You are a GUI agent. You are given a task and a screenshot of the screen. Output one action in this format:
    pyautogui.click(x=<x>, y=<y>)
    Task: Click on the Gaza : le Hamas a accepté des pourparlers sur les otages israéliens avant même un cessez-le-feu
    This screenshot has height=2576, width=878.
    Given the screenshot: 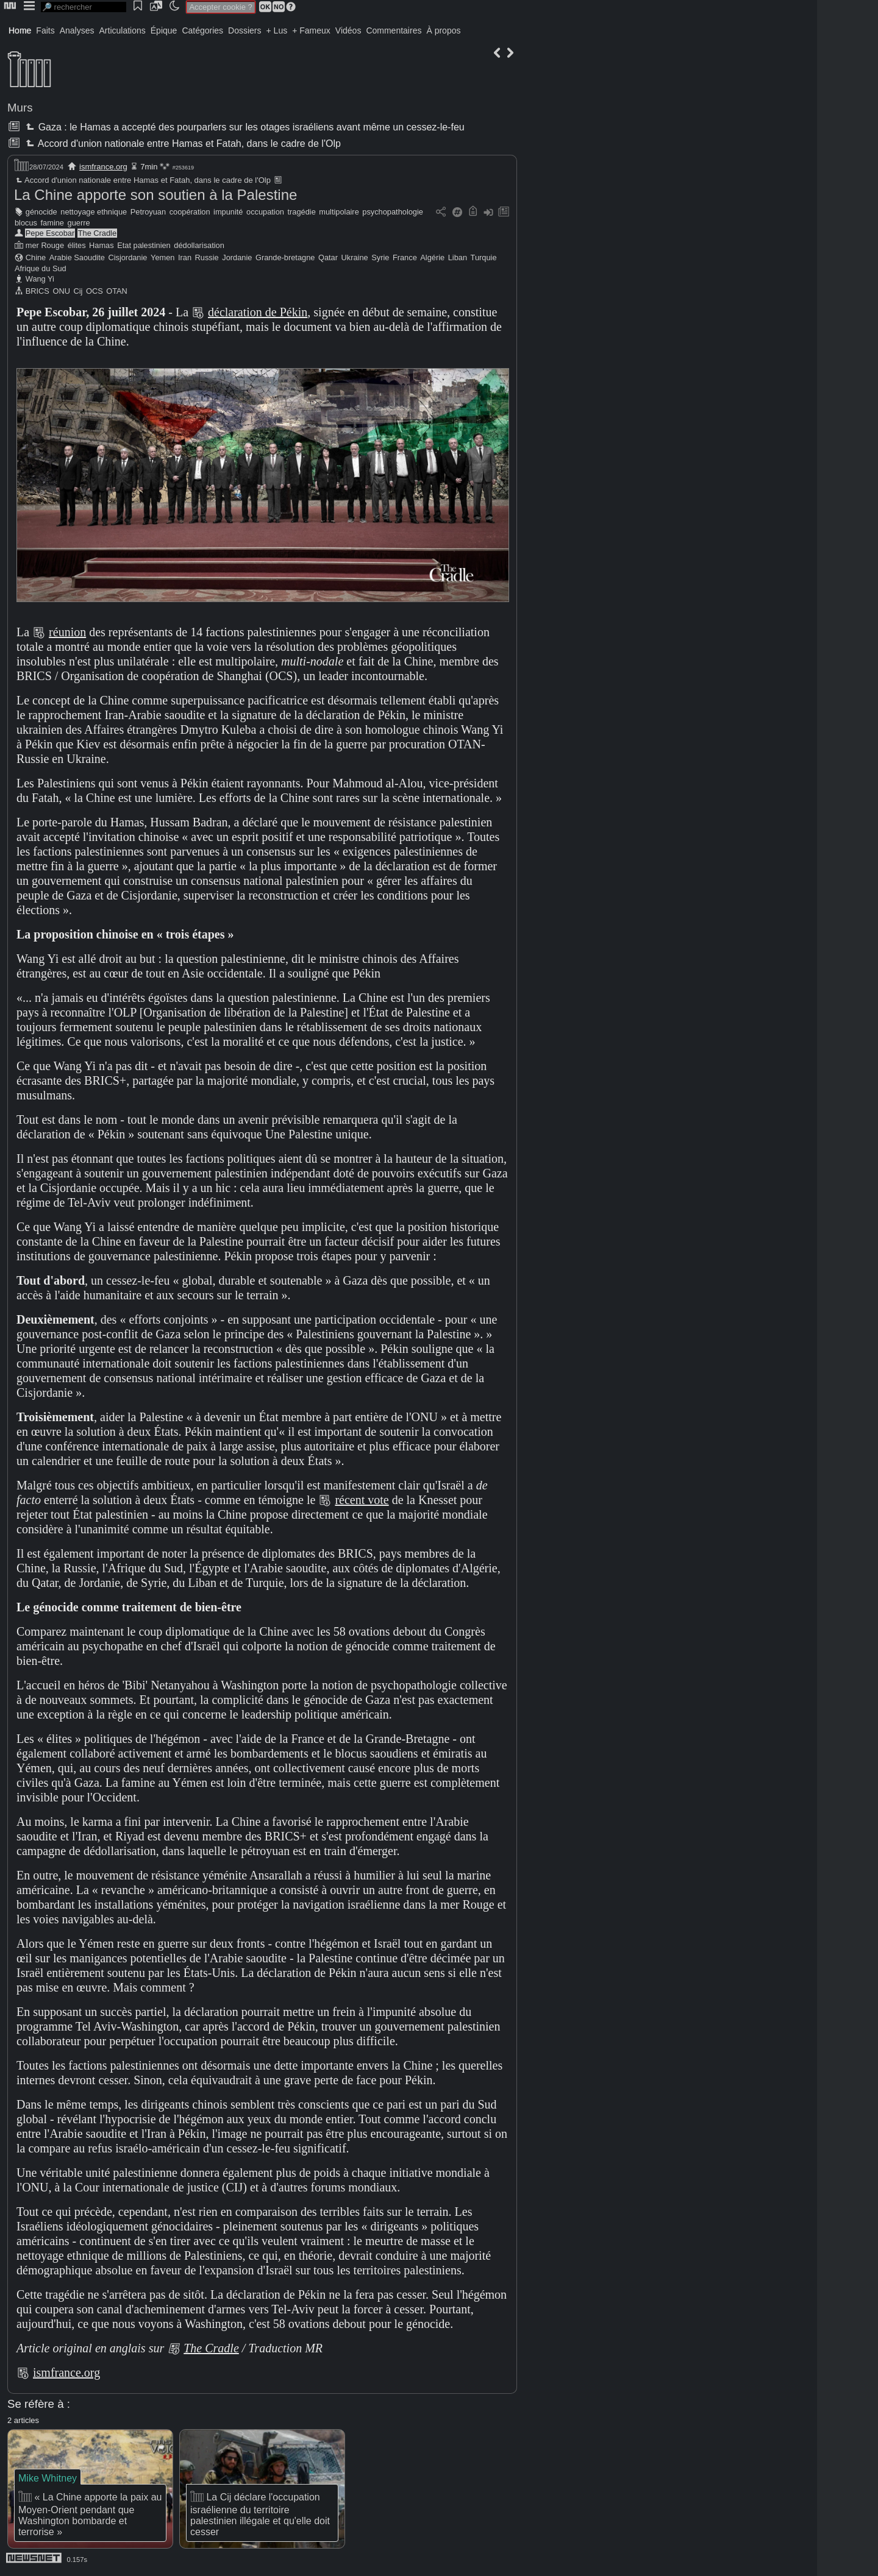 What is the action you would take?
    pyautogui.click(x=243, y=127)
    